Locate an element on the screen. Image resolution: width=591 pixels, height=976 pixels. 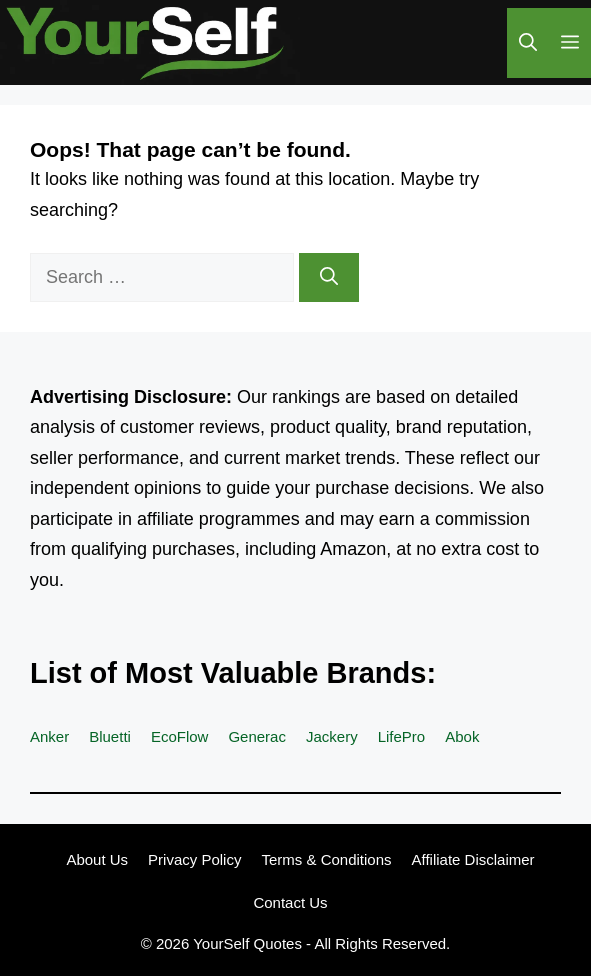
Abok is located at coordinates (462, 736).